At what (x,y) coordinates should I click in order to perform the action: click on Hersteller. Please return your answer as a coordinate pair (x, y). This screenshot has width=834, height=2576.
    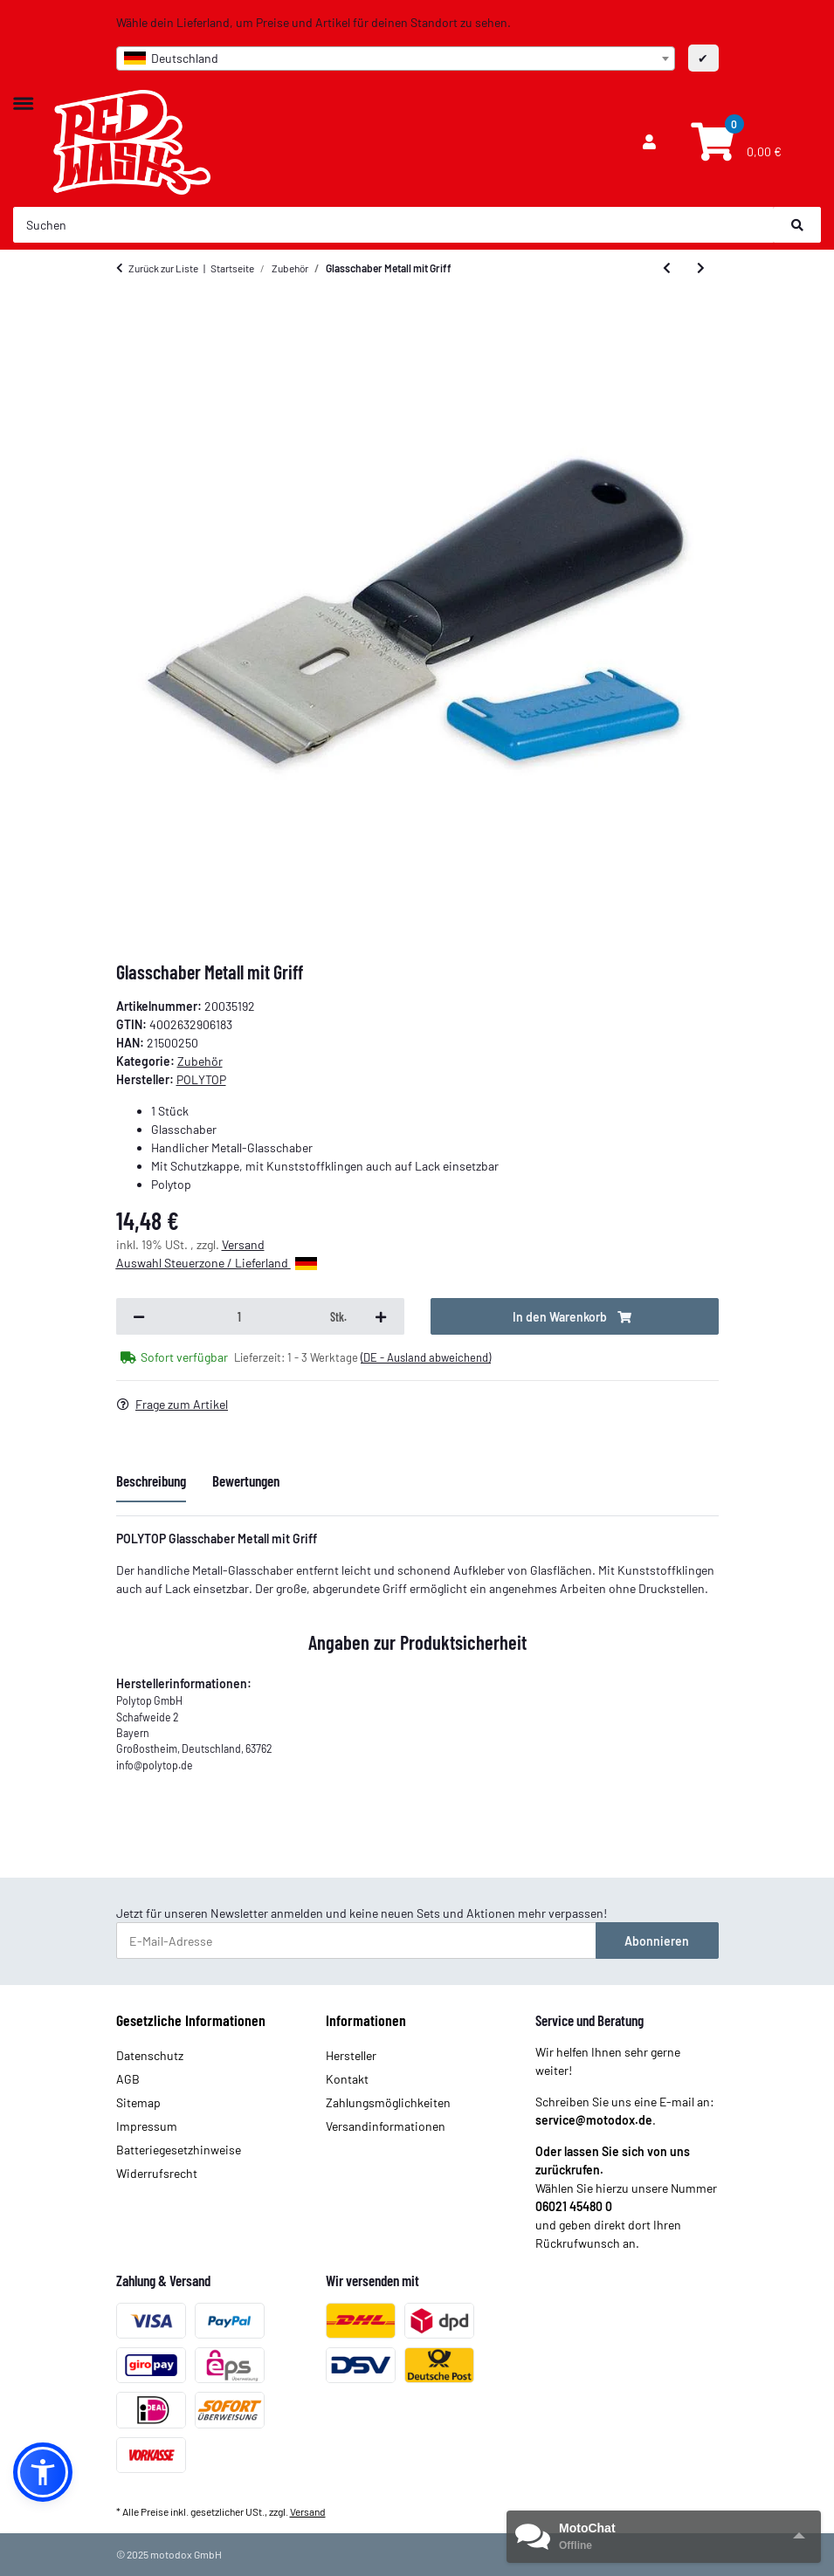
    Looking at the image, I should click on (351, 2055).